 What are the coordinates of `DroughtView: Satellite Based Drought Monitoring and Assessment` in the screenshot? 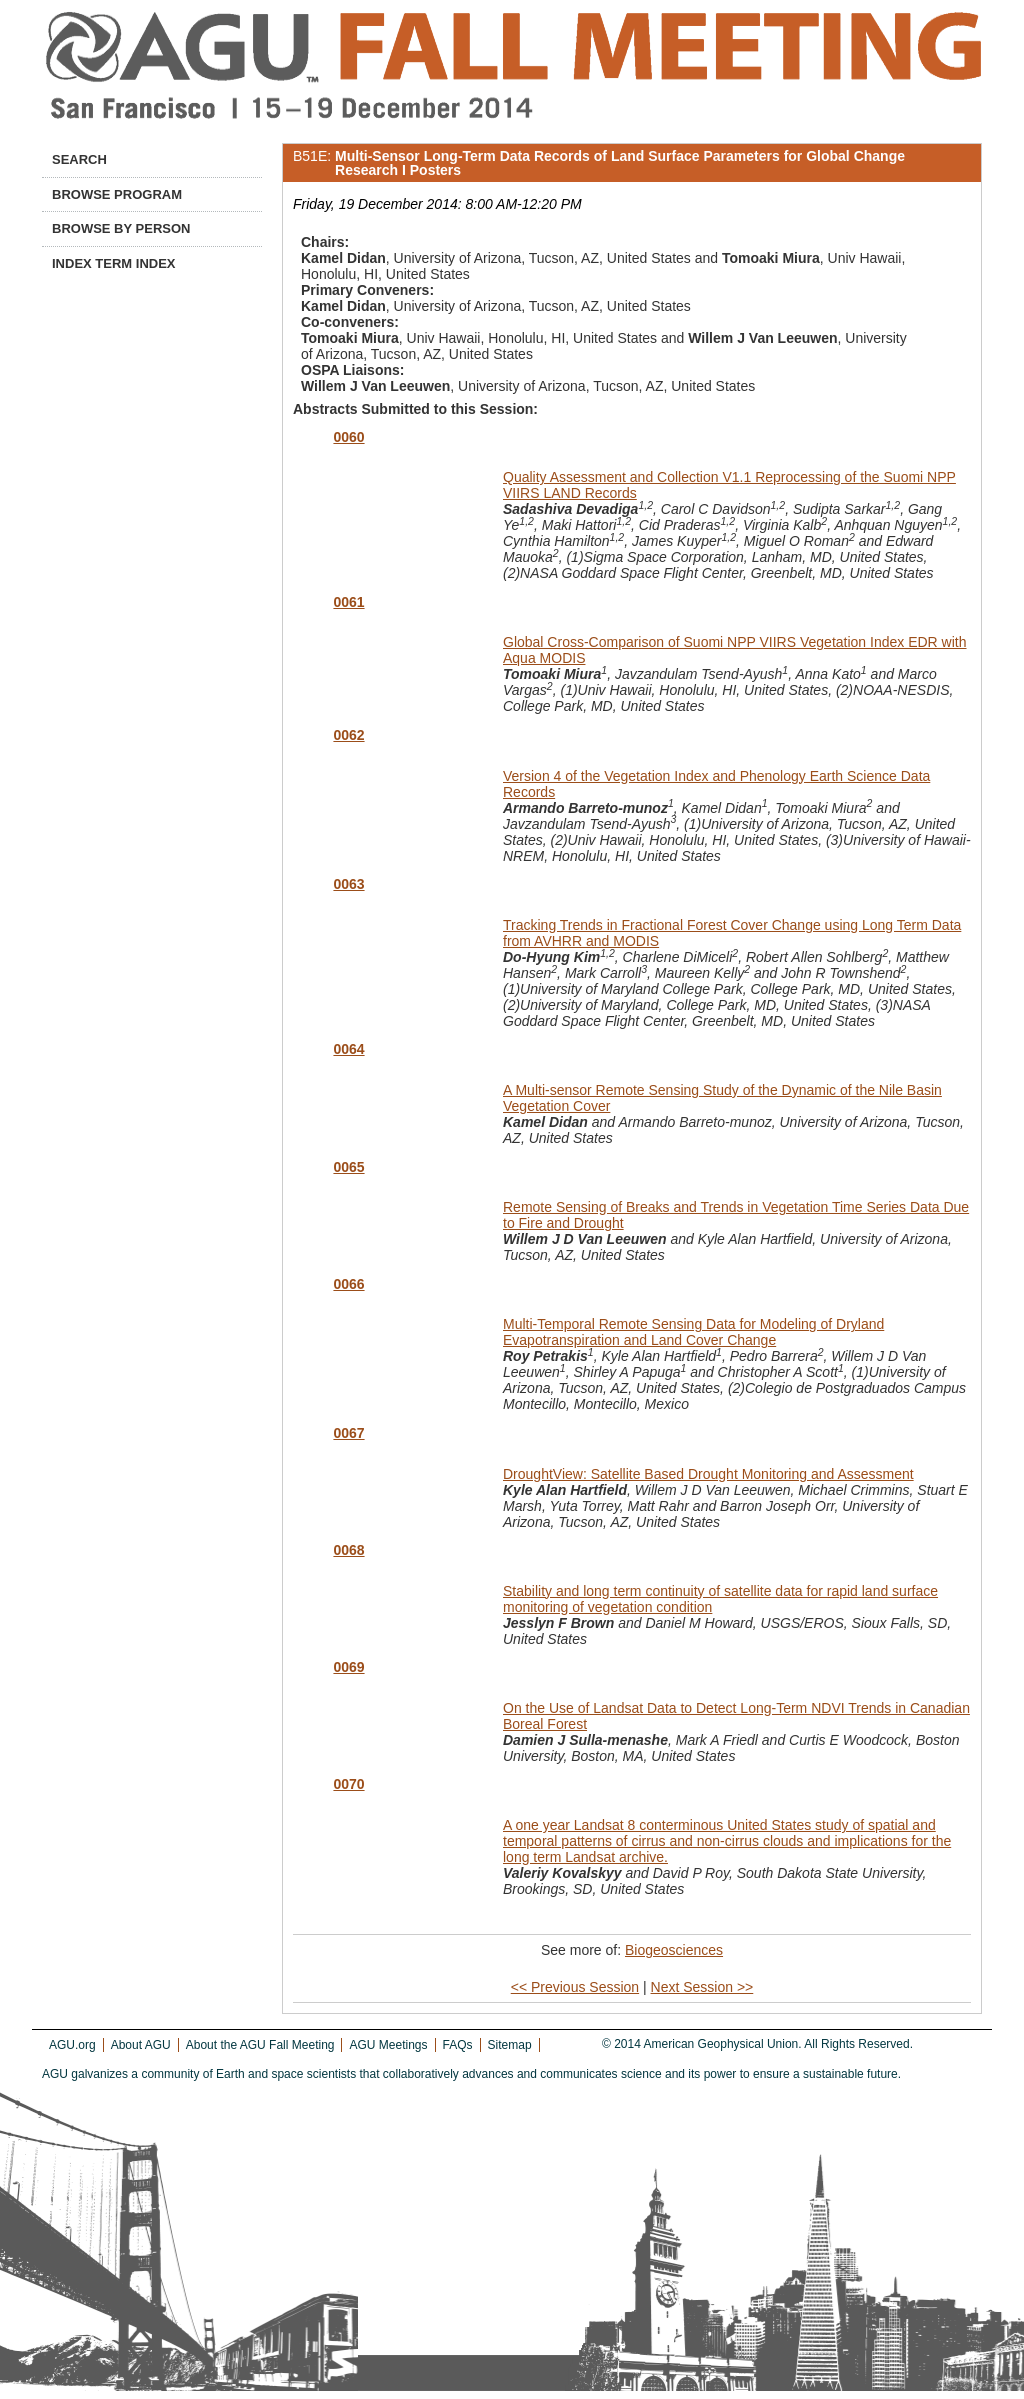 It's located at (708, 1474).